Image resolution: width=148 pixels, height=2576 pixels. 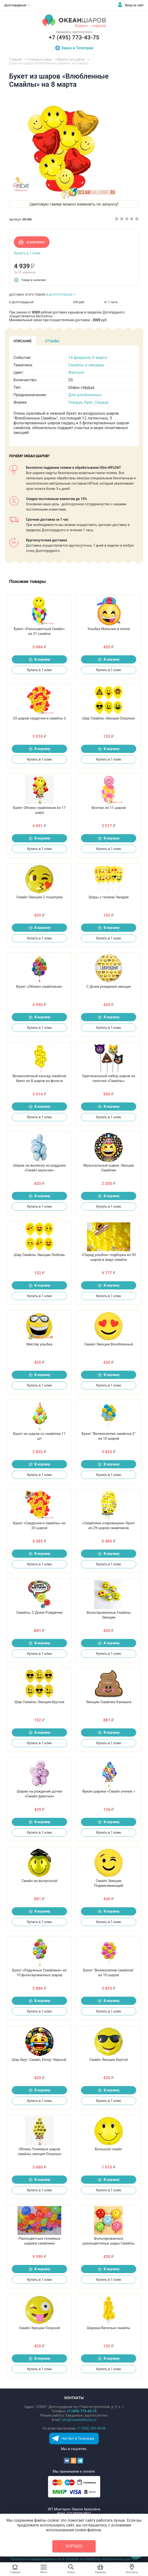 What do you see at coordinates (109, 808) in the screenshot?
I see `Фонтан из 11 шаров` at bounding box center [109, 808].